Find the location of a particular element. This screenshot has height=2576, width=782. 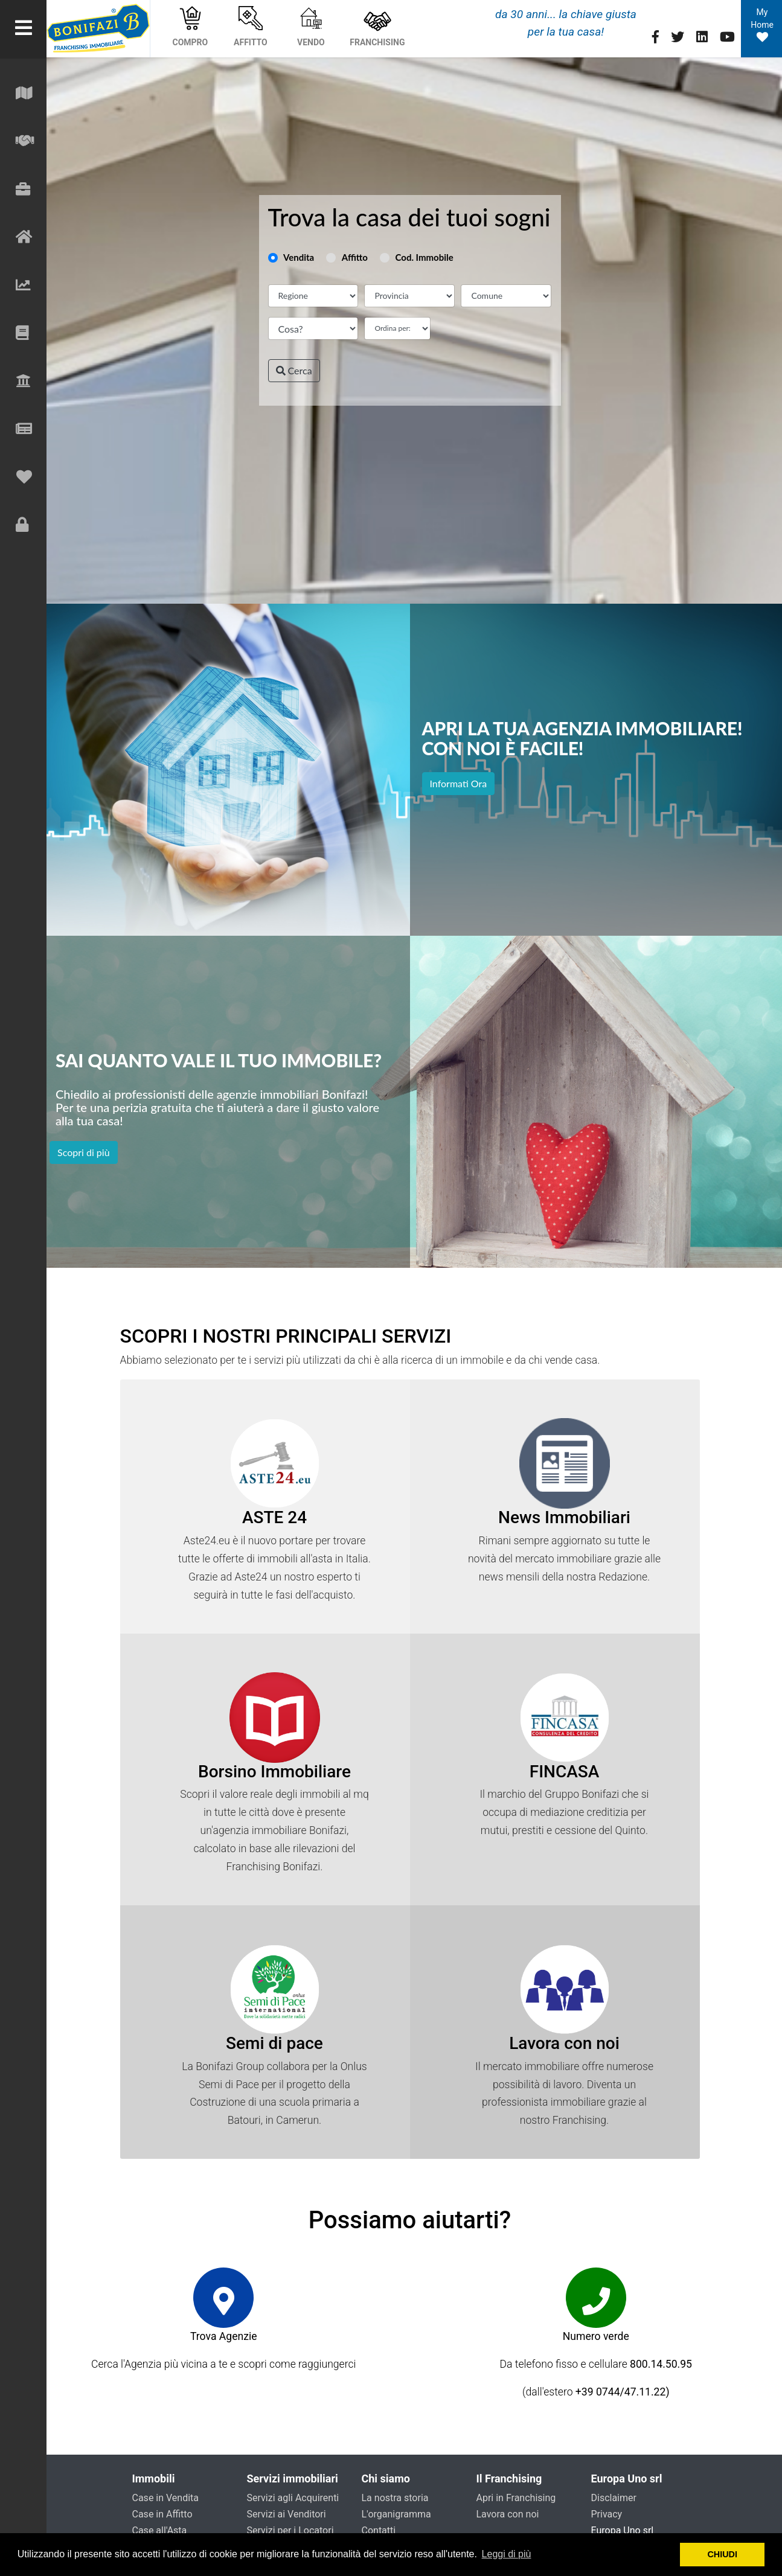

FRANCHISING is located at coordinates (377, 26).